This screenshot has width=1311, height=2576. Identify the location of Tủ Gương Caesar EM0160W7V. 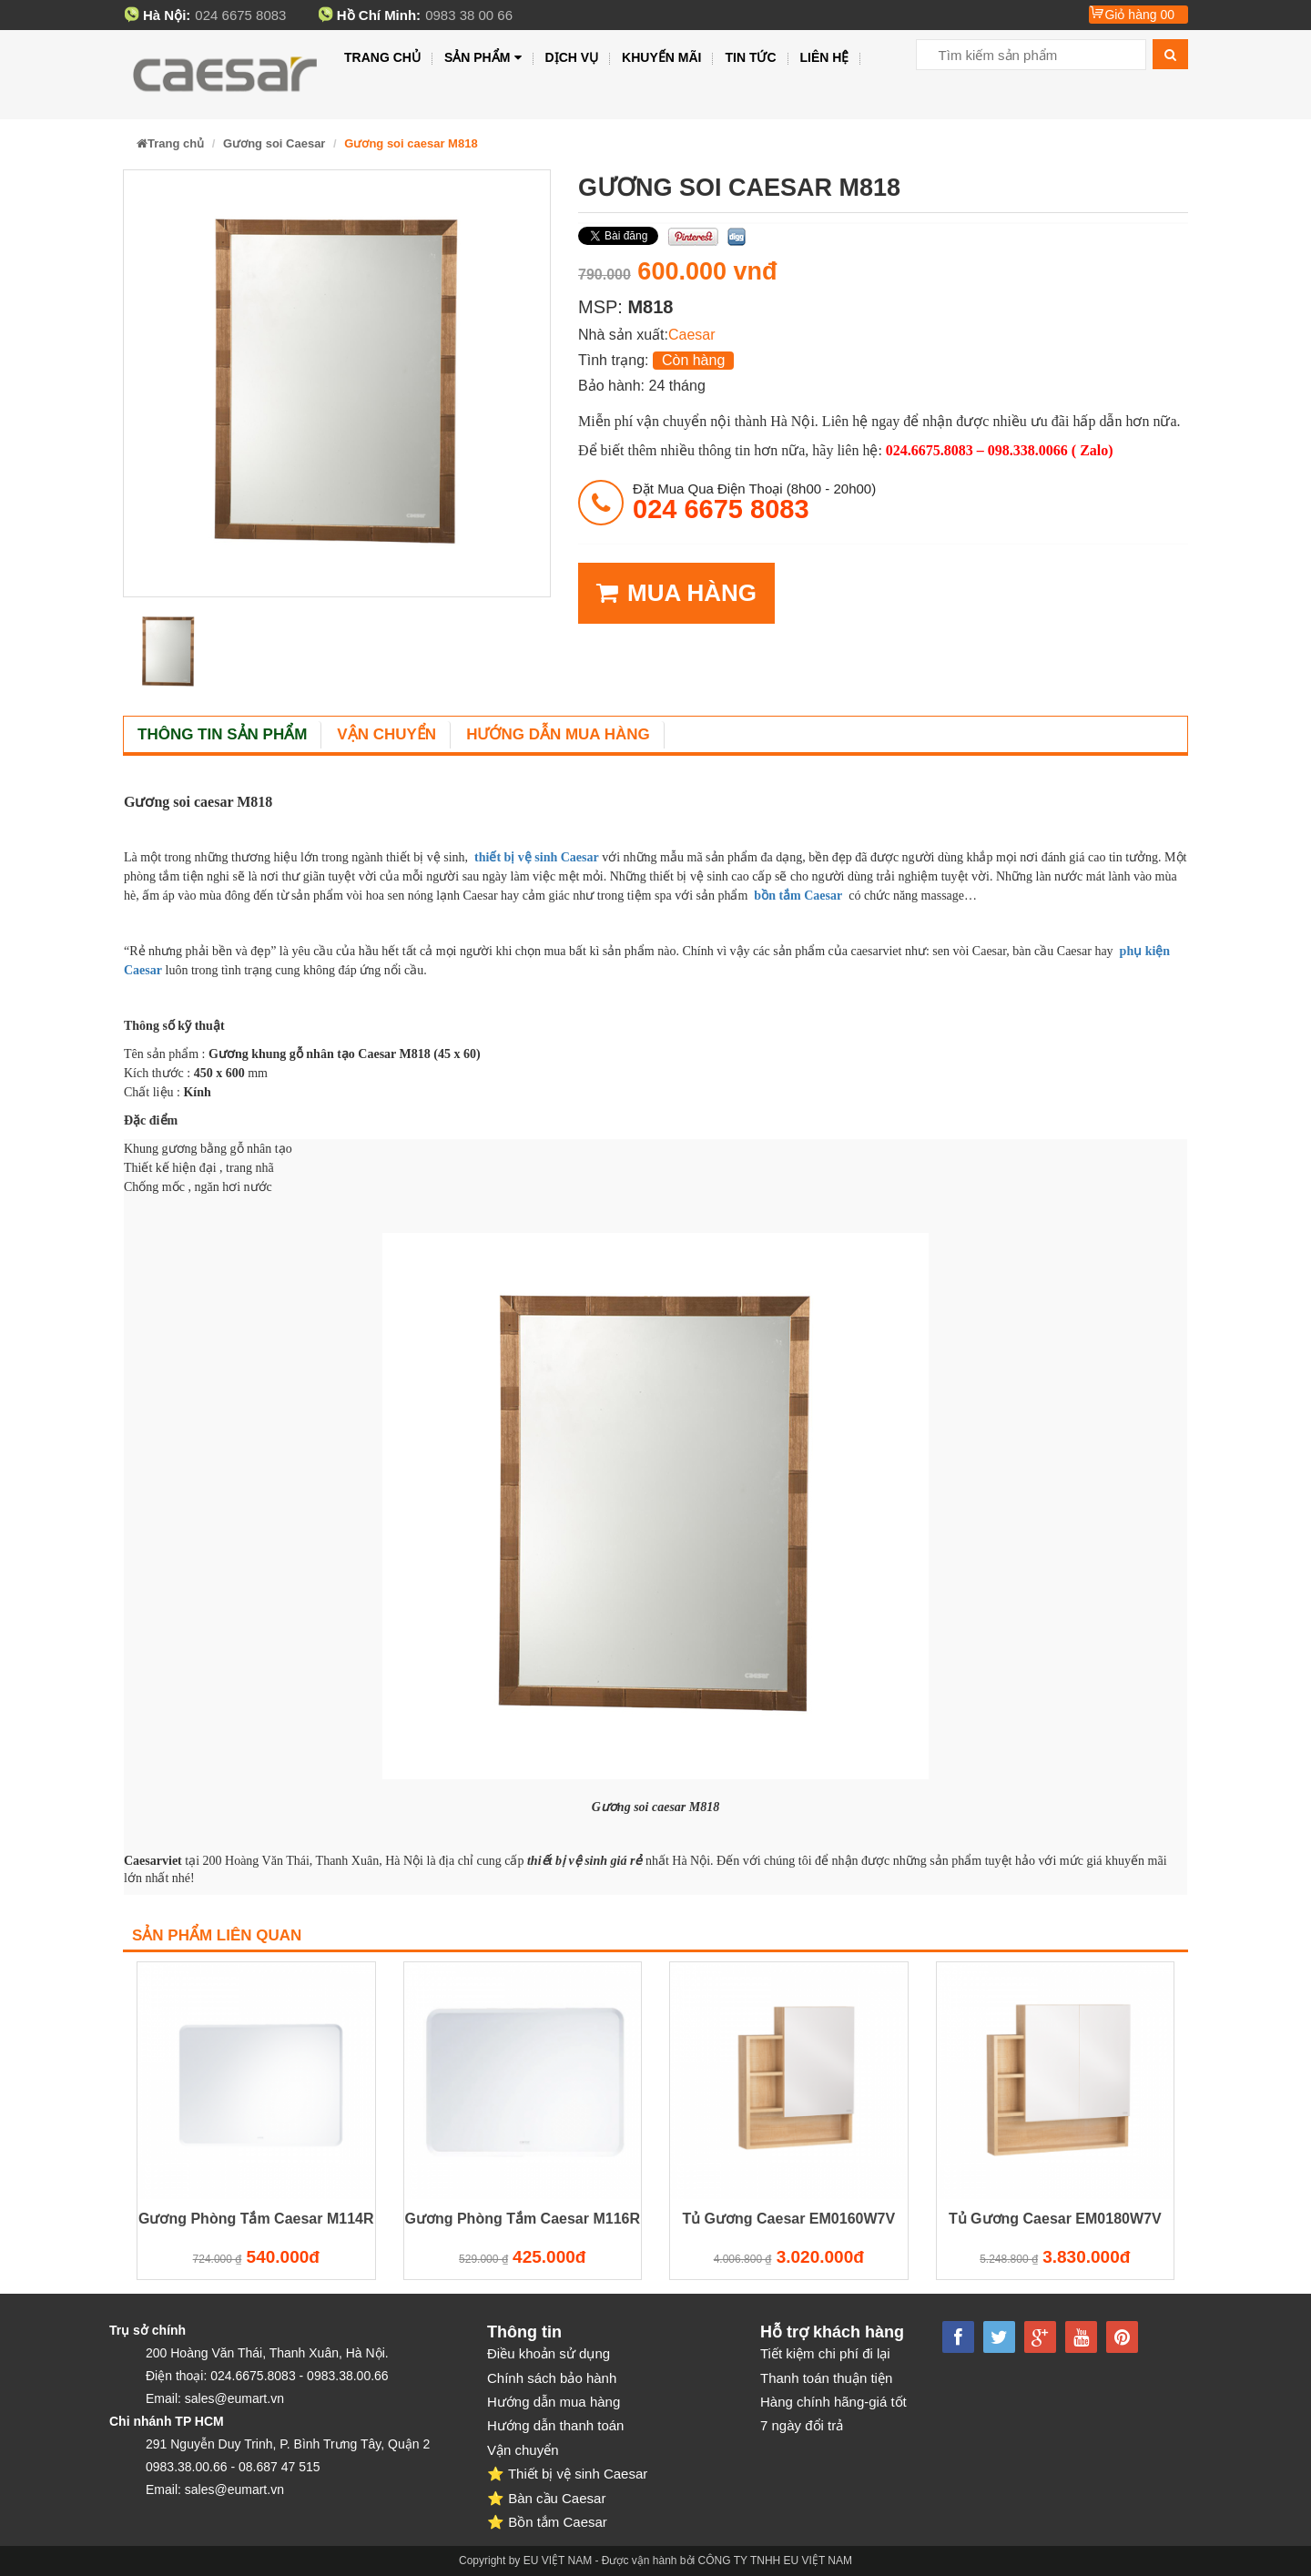
(788, 2218).